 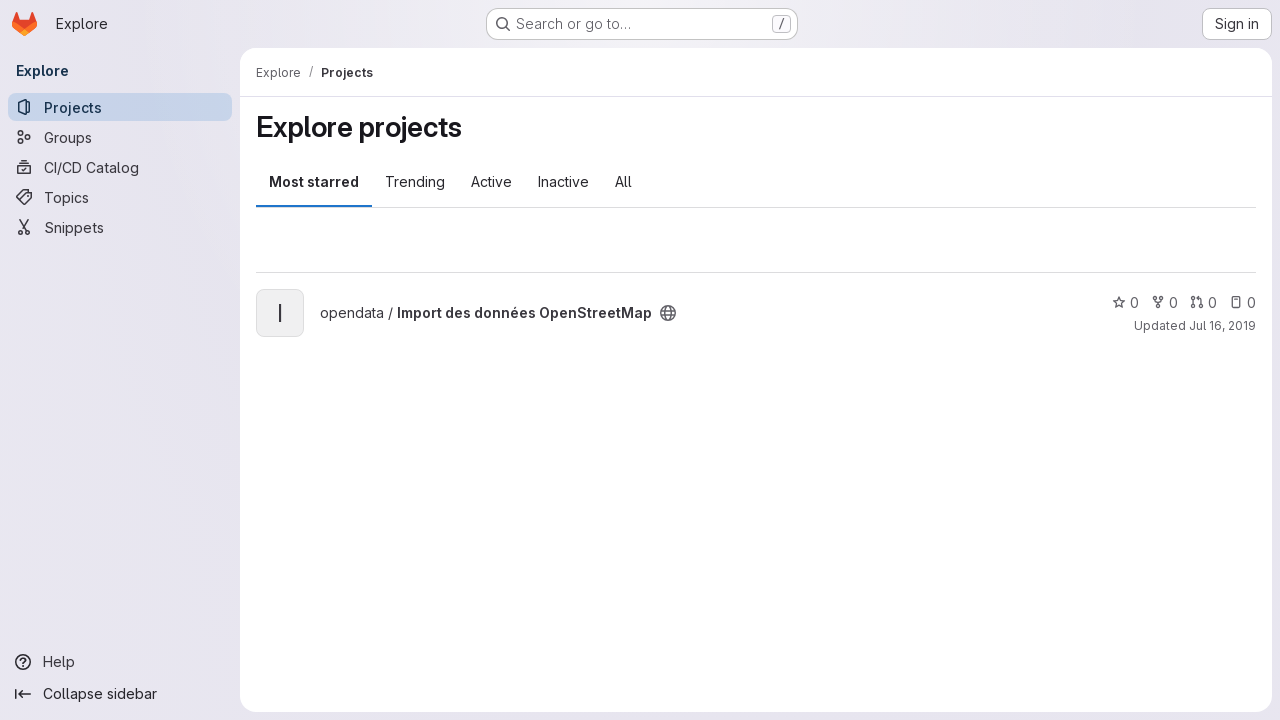 I want to click on 0 [Import des données OpenStreetMap has 0 open merge requests], so click(x=1203, y=302).